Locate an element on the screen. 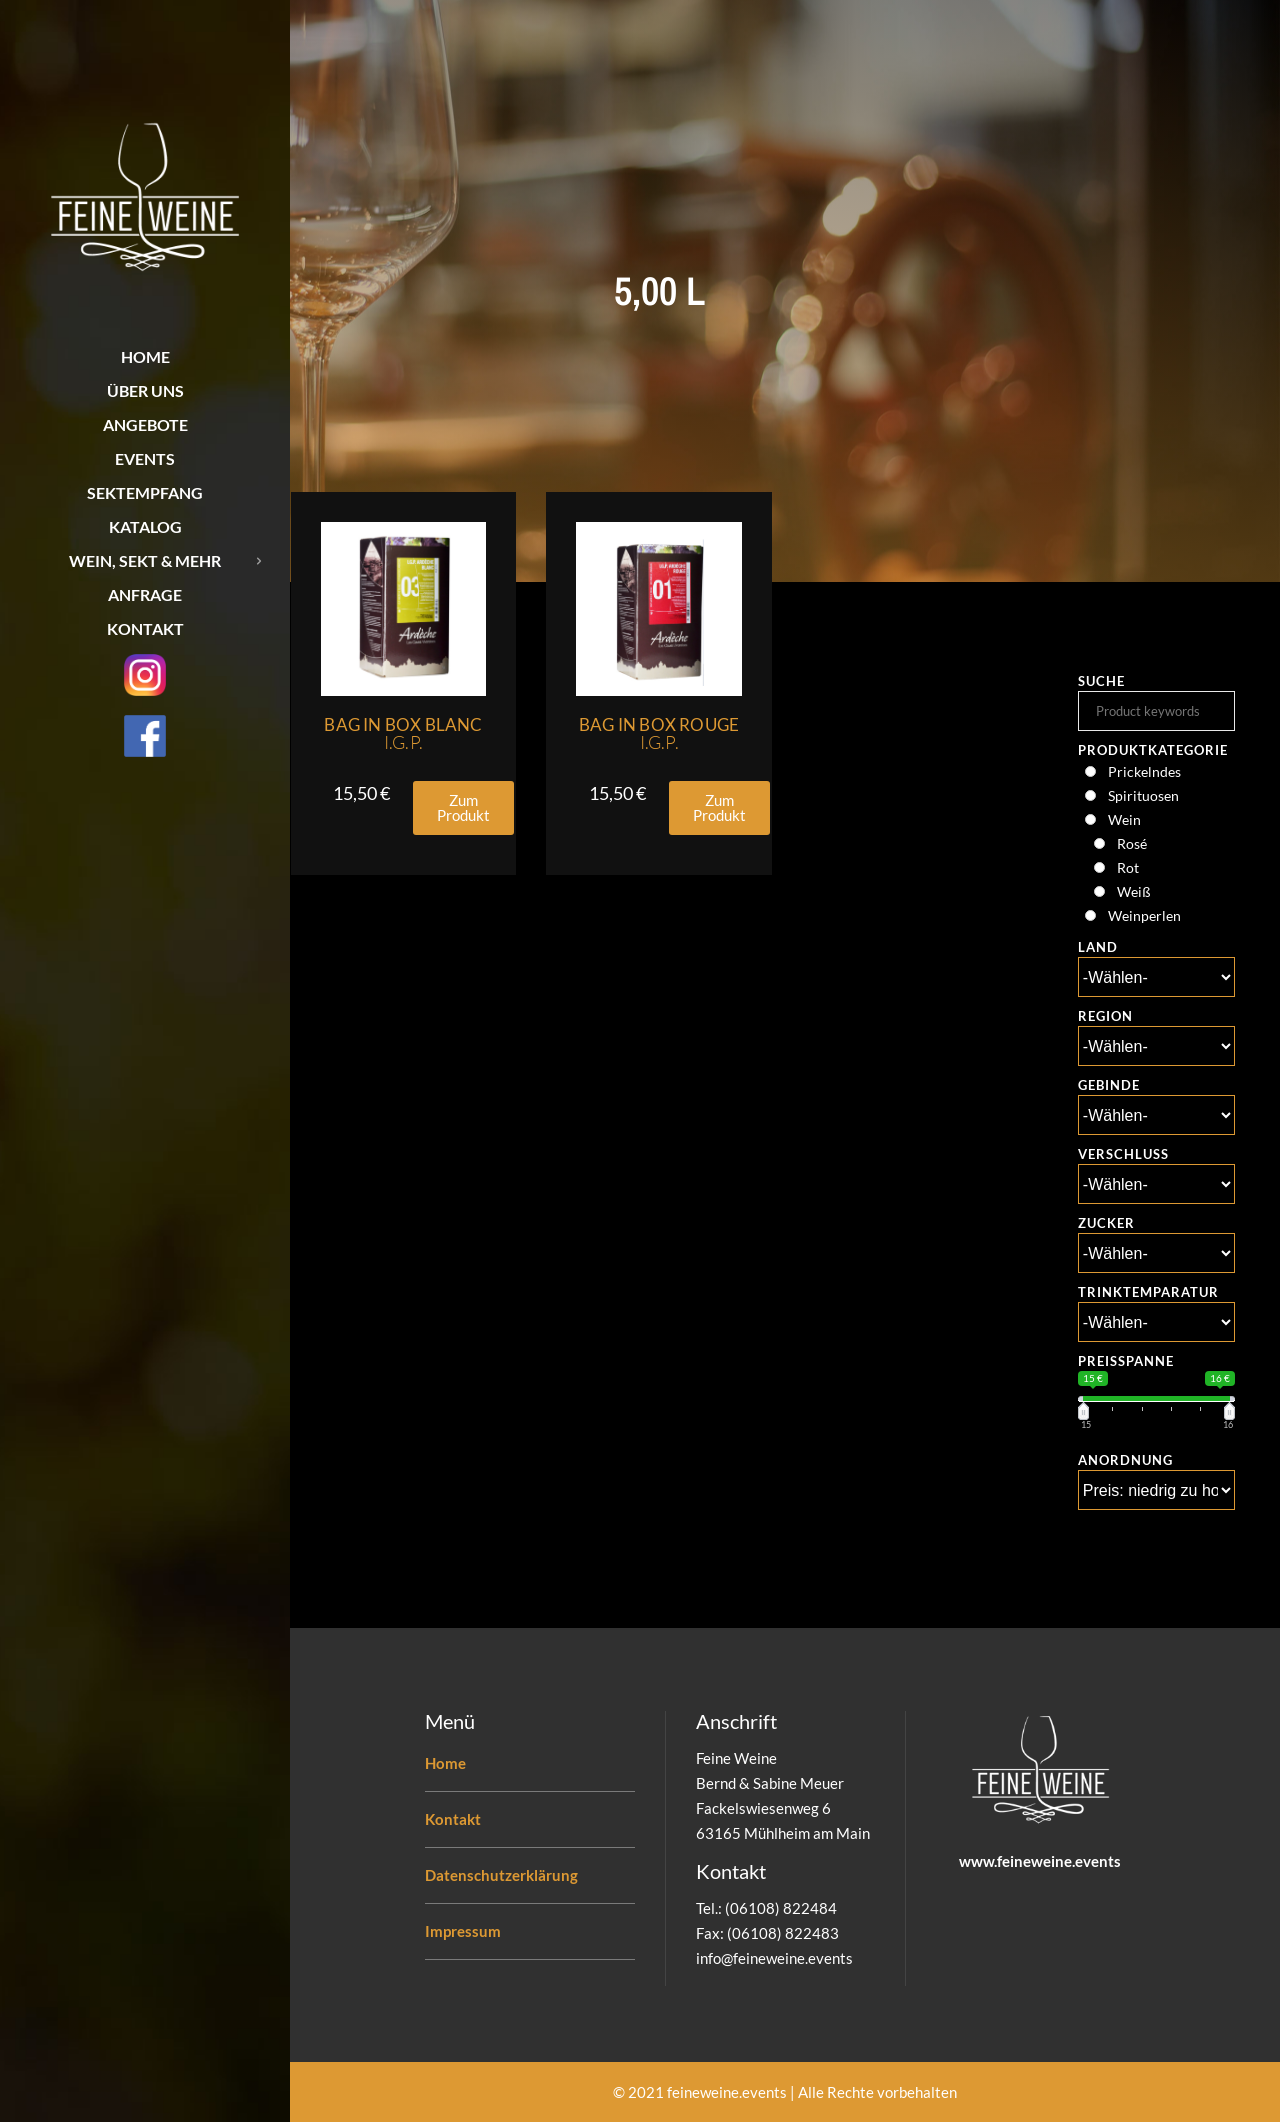 The height and width of the screenshot is (2122, 1280). Kontakt is located at coordinates (453, 1819).